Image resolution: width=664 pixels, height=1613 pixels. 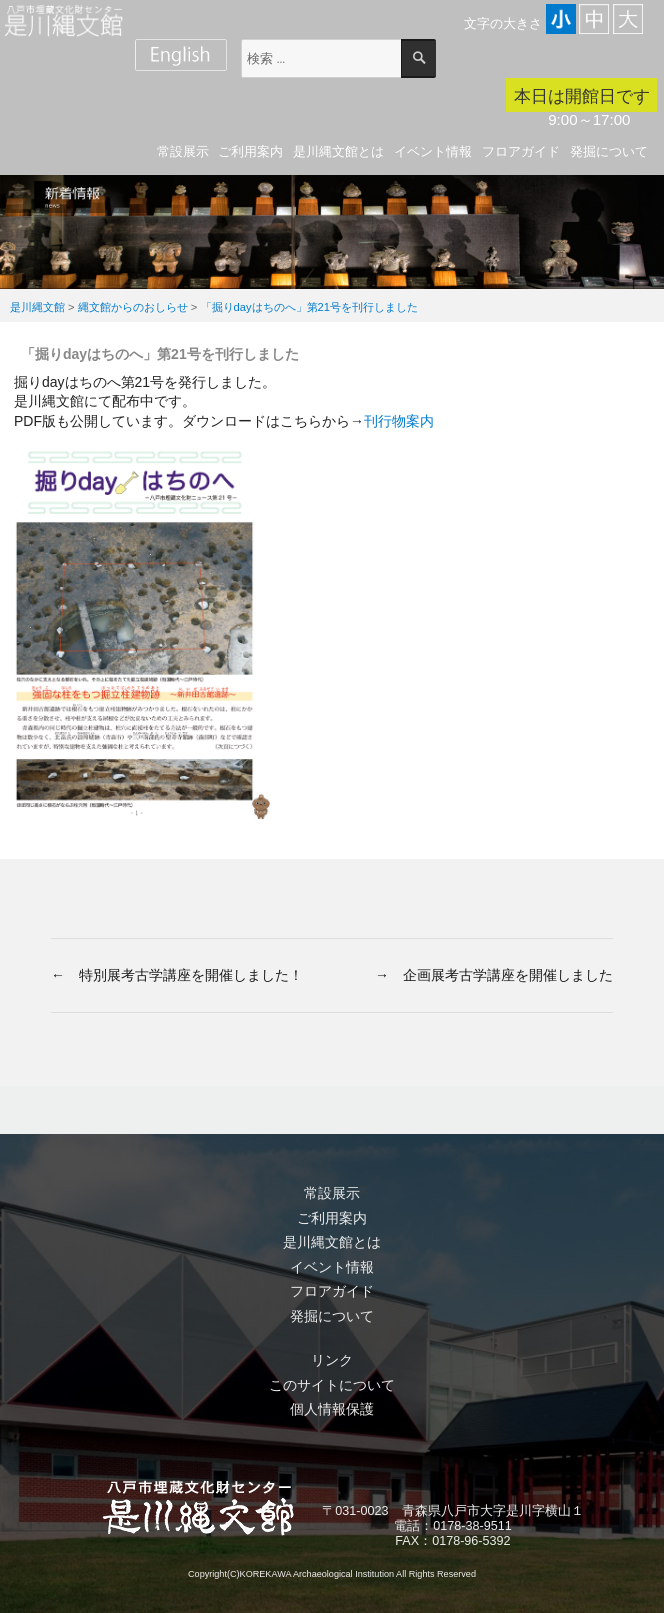 I want to click on 刊行物案内, so click(x=399, y=421).